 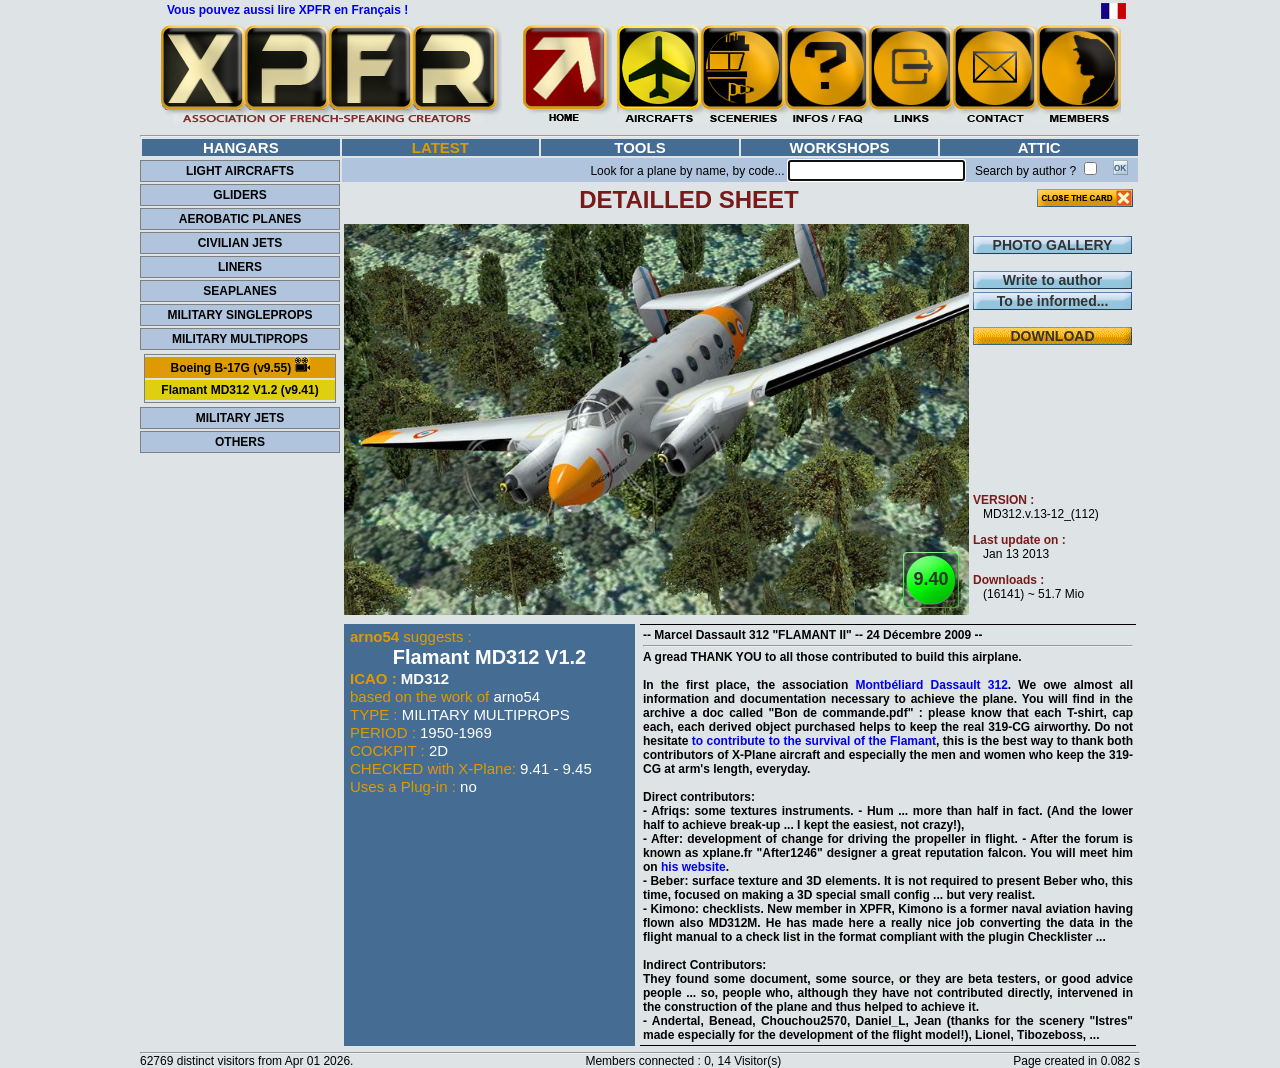 What do you see at coordinates (240, 267) in the screenshot?
I see `LINERS` at bounding box center [240, 267].